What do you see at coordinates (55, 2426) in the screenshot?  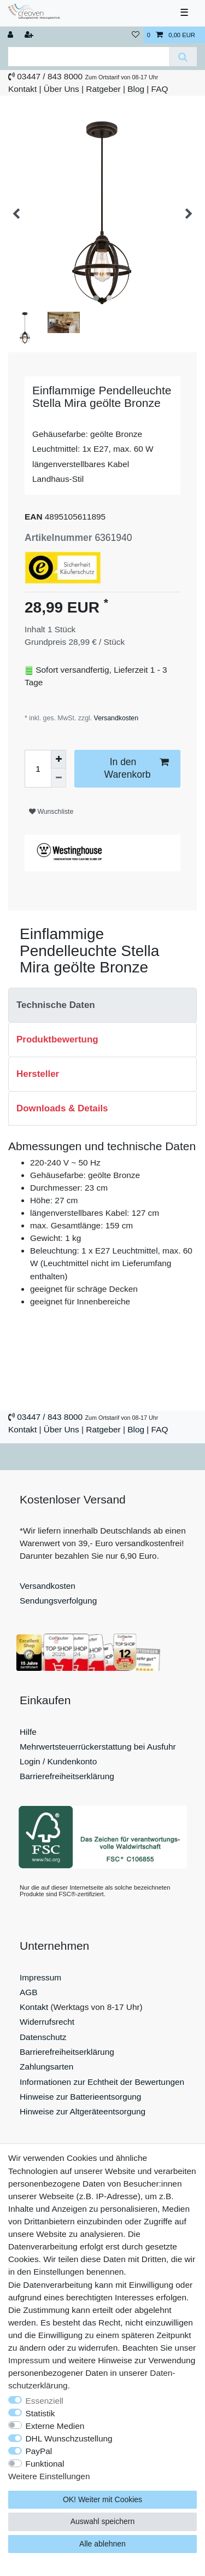 I see `Externe Medien` at bounding box center [55, 2426].